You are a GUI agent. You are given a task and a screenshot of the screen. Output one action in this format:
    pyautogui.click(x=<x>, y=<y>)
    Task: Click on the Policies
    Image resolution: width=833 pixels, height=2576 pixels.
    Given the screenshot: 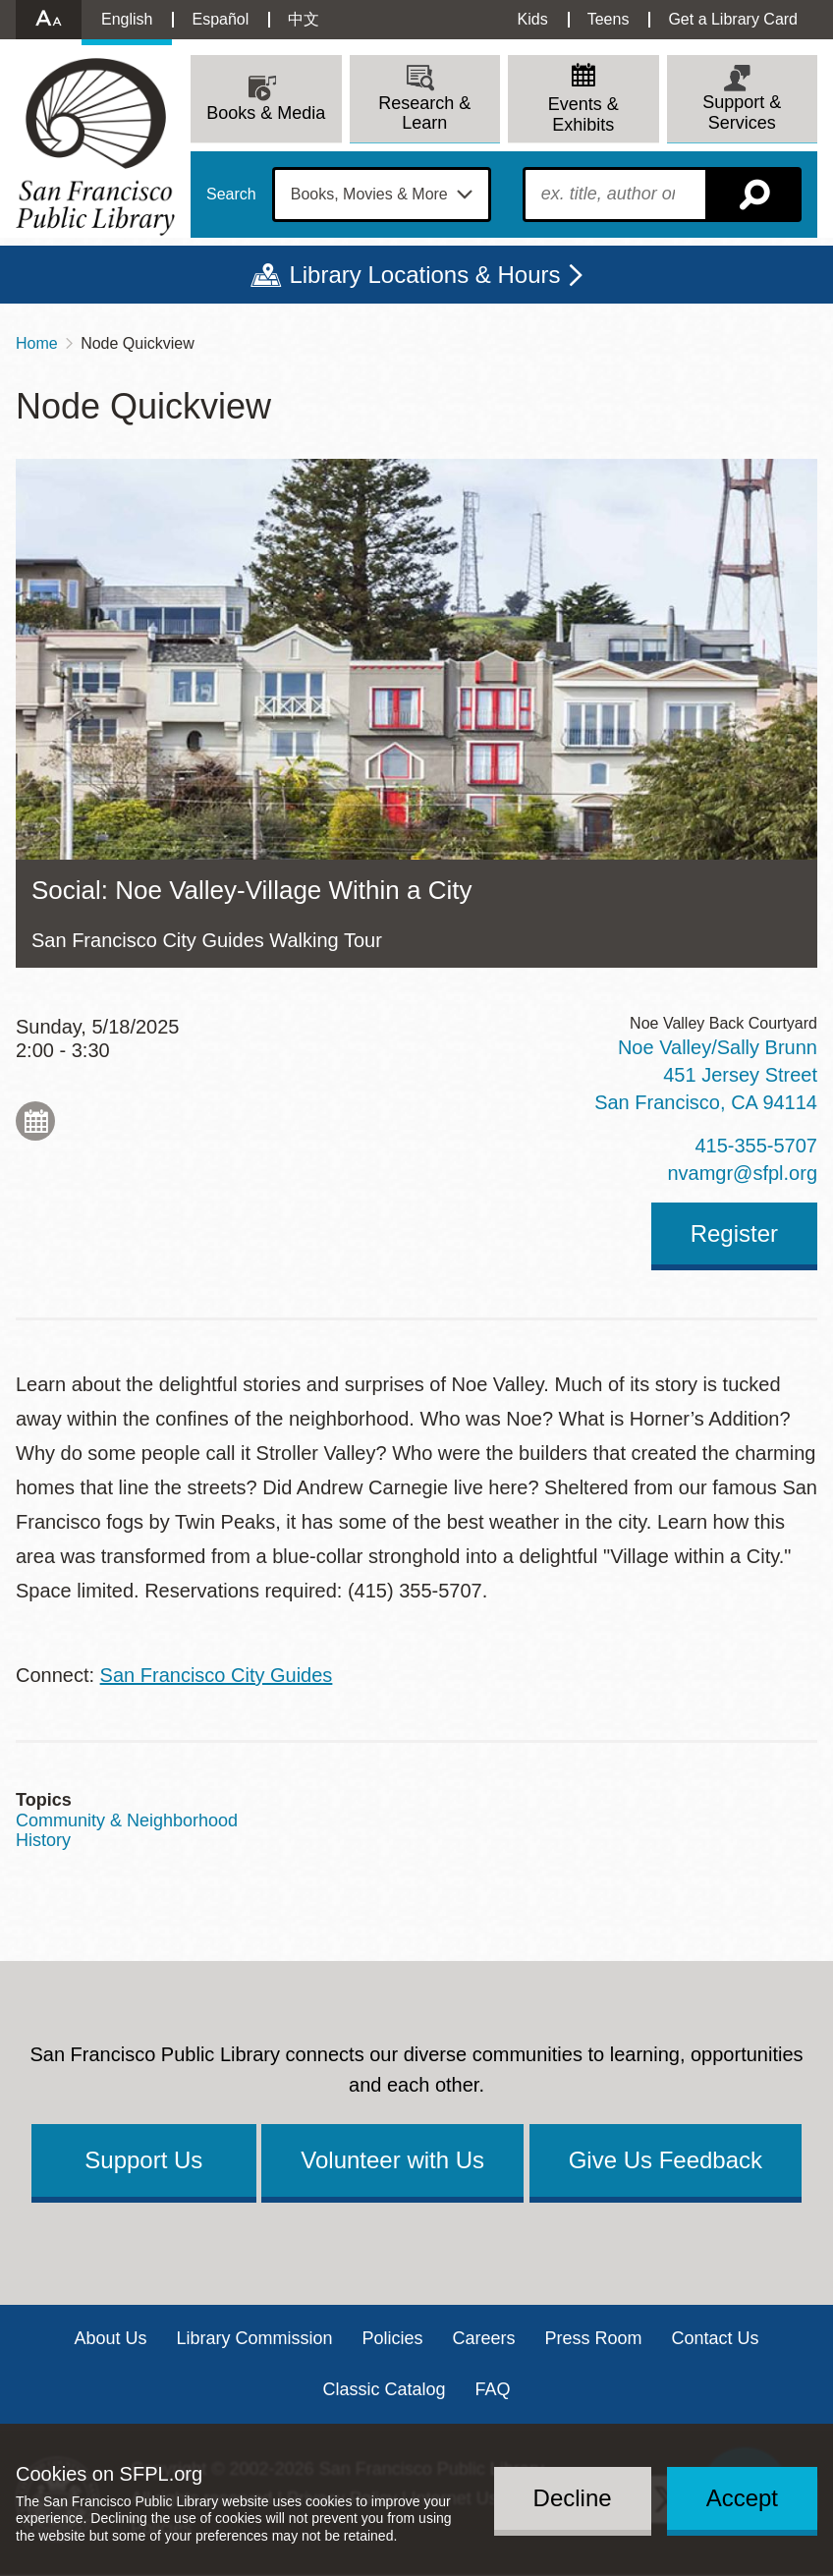 What is the action you would take?
    pyautogui.click(x=391, y=2338)
    